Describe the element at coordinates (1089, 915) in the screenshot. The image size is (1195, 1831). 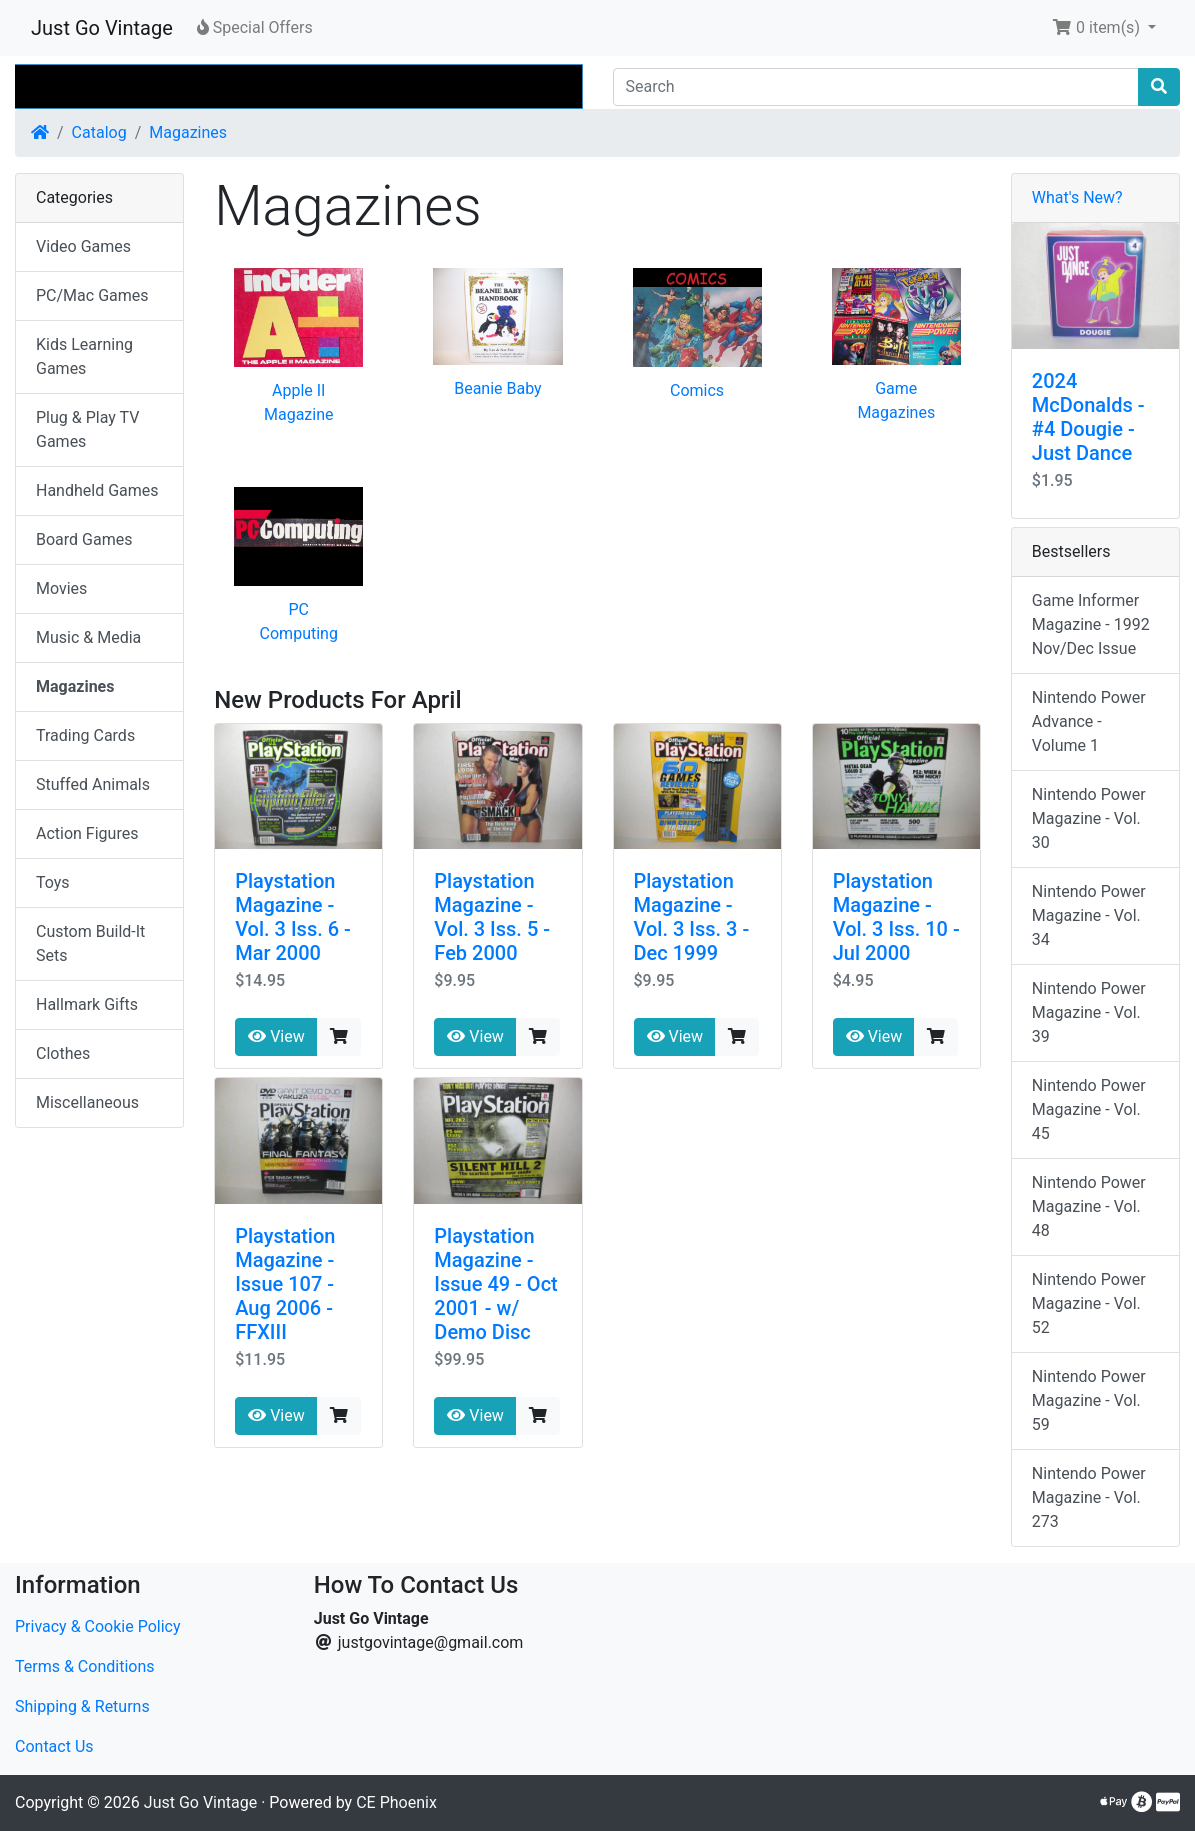
I see `Nintendo Power Magazine - Vol. 34` at that location.